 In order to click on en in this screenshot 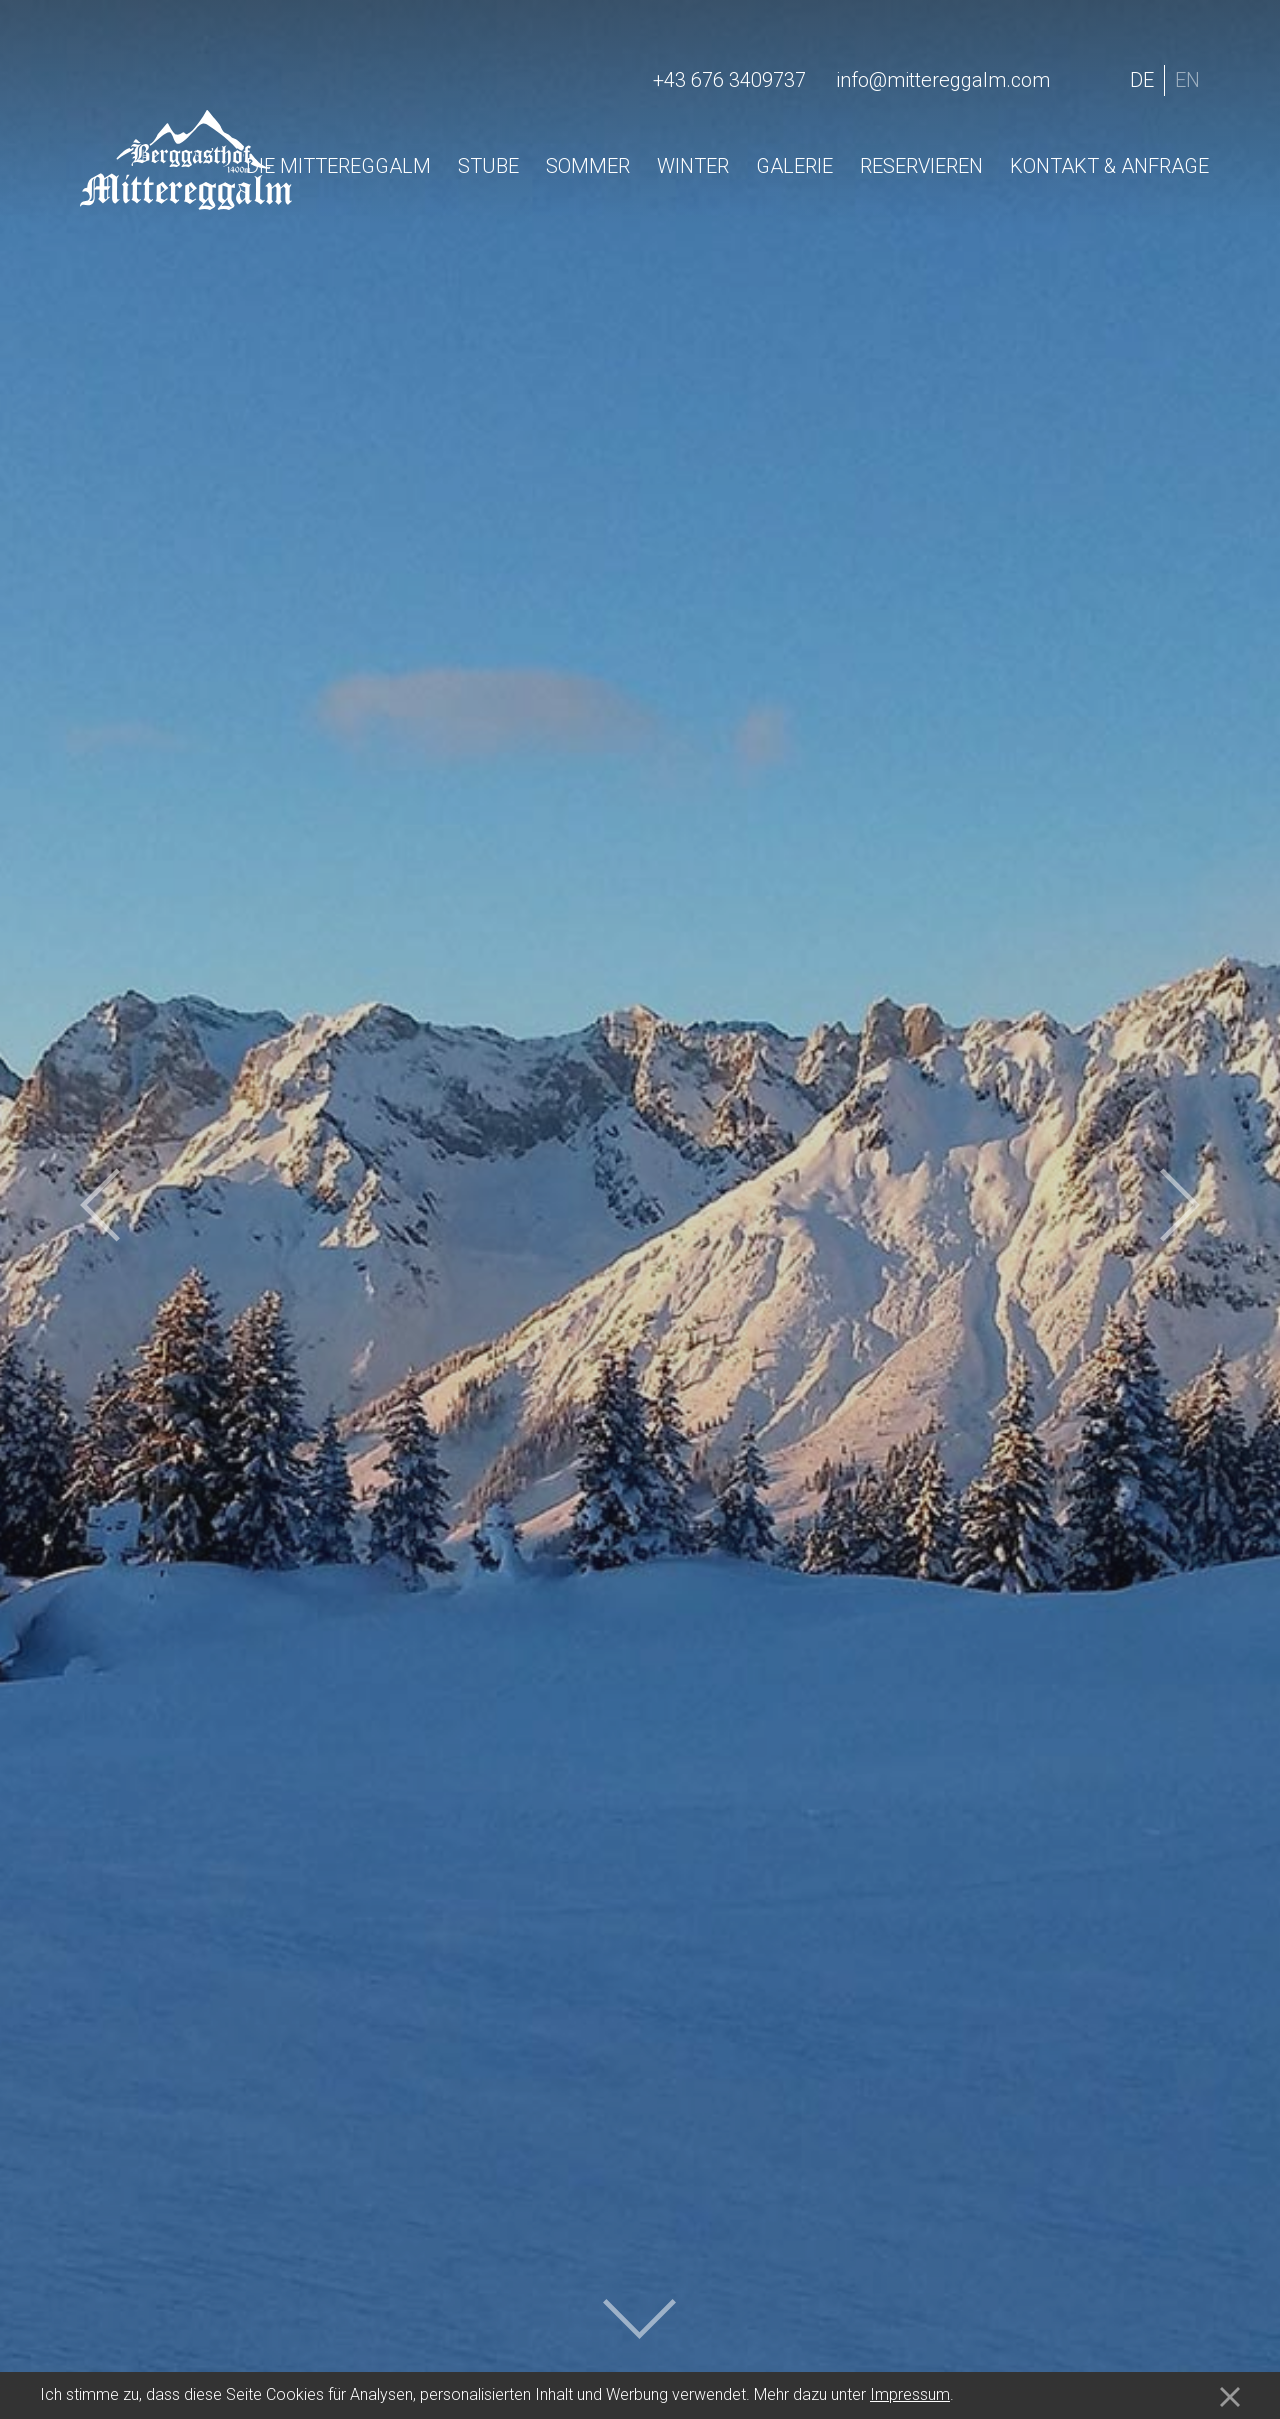, I will do `click(1187, 80)`.